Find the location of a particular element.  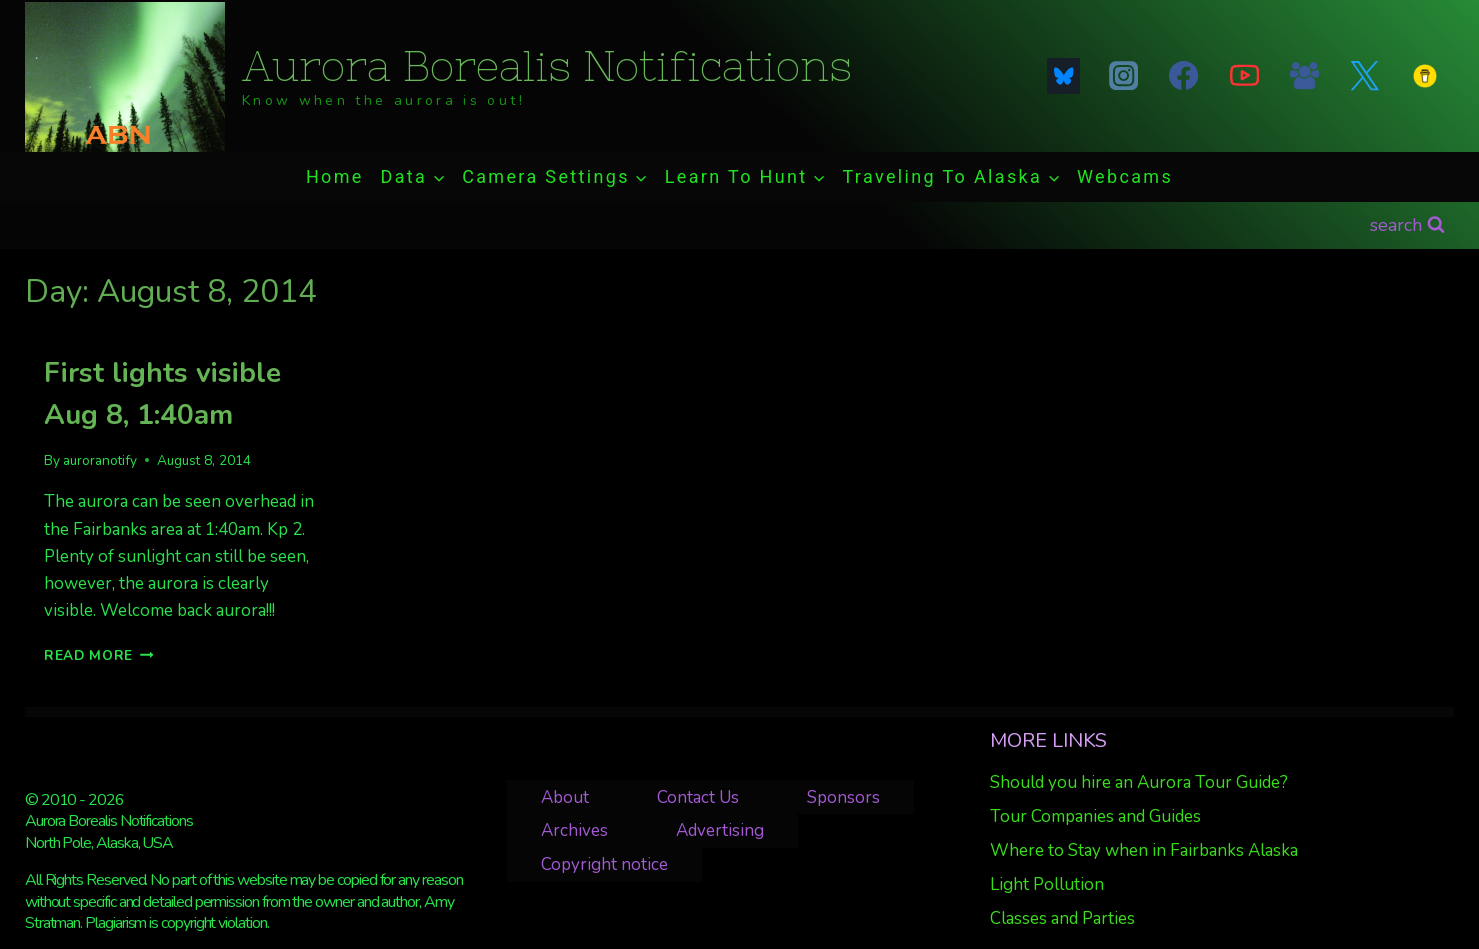

Tour Companies and Guides is located at coordinates (1095, 816).